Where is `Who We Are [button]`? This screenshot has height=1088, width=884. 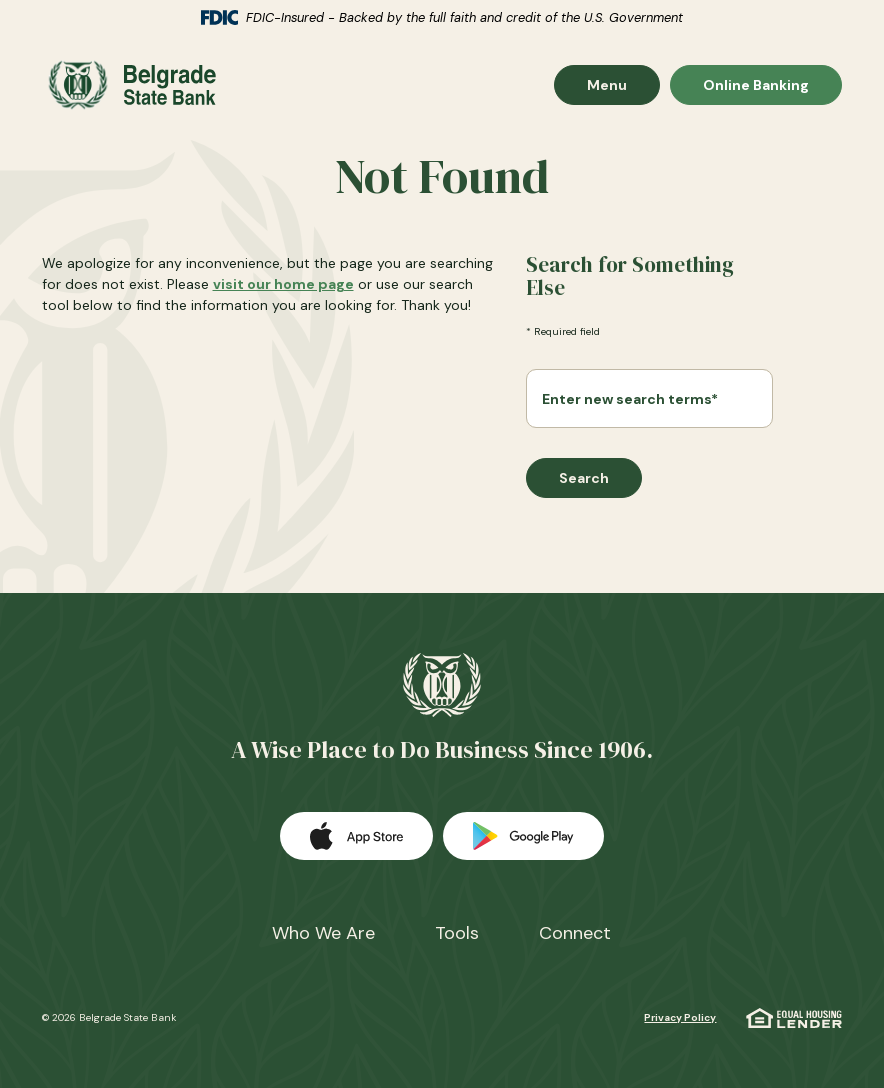
Who We Are [button] is located at coordinates (323, 933).